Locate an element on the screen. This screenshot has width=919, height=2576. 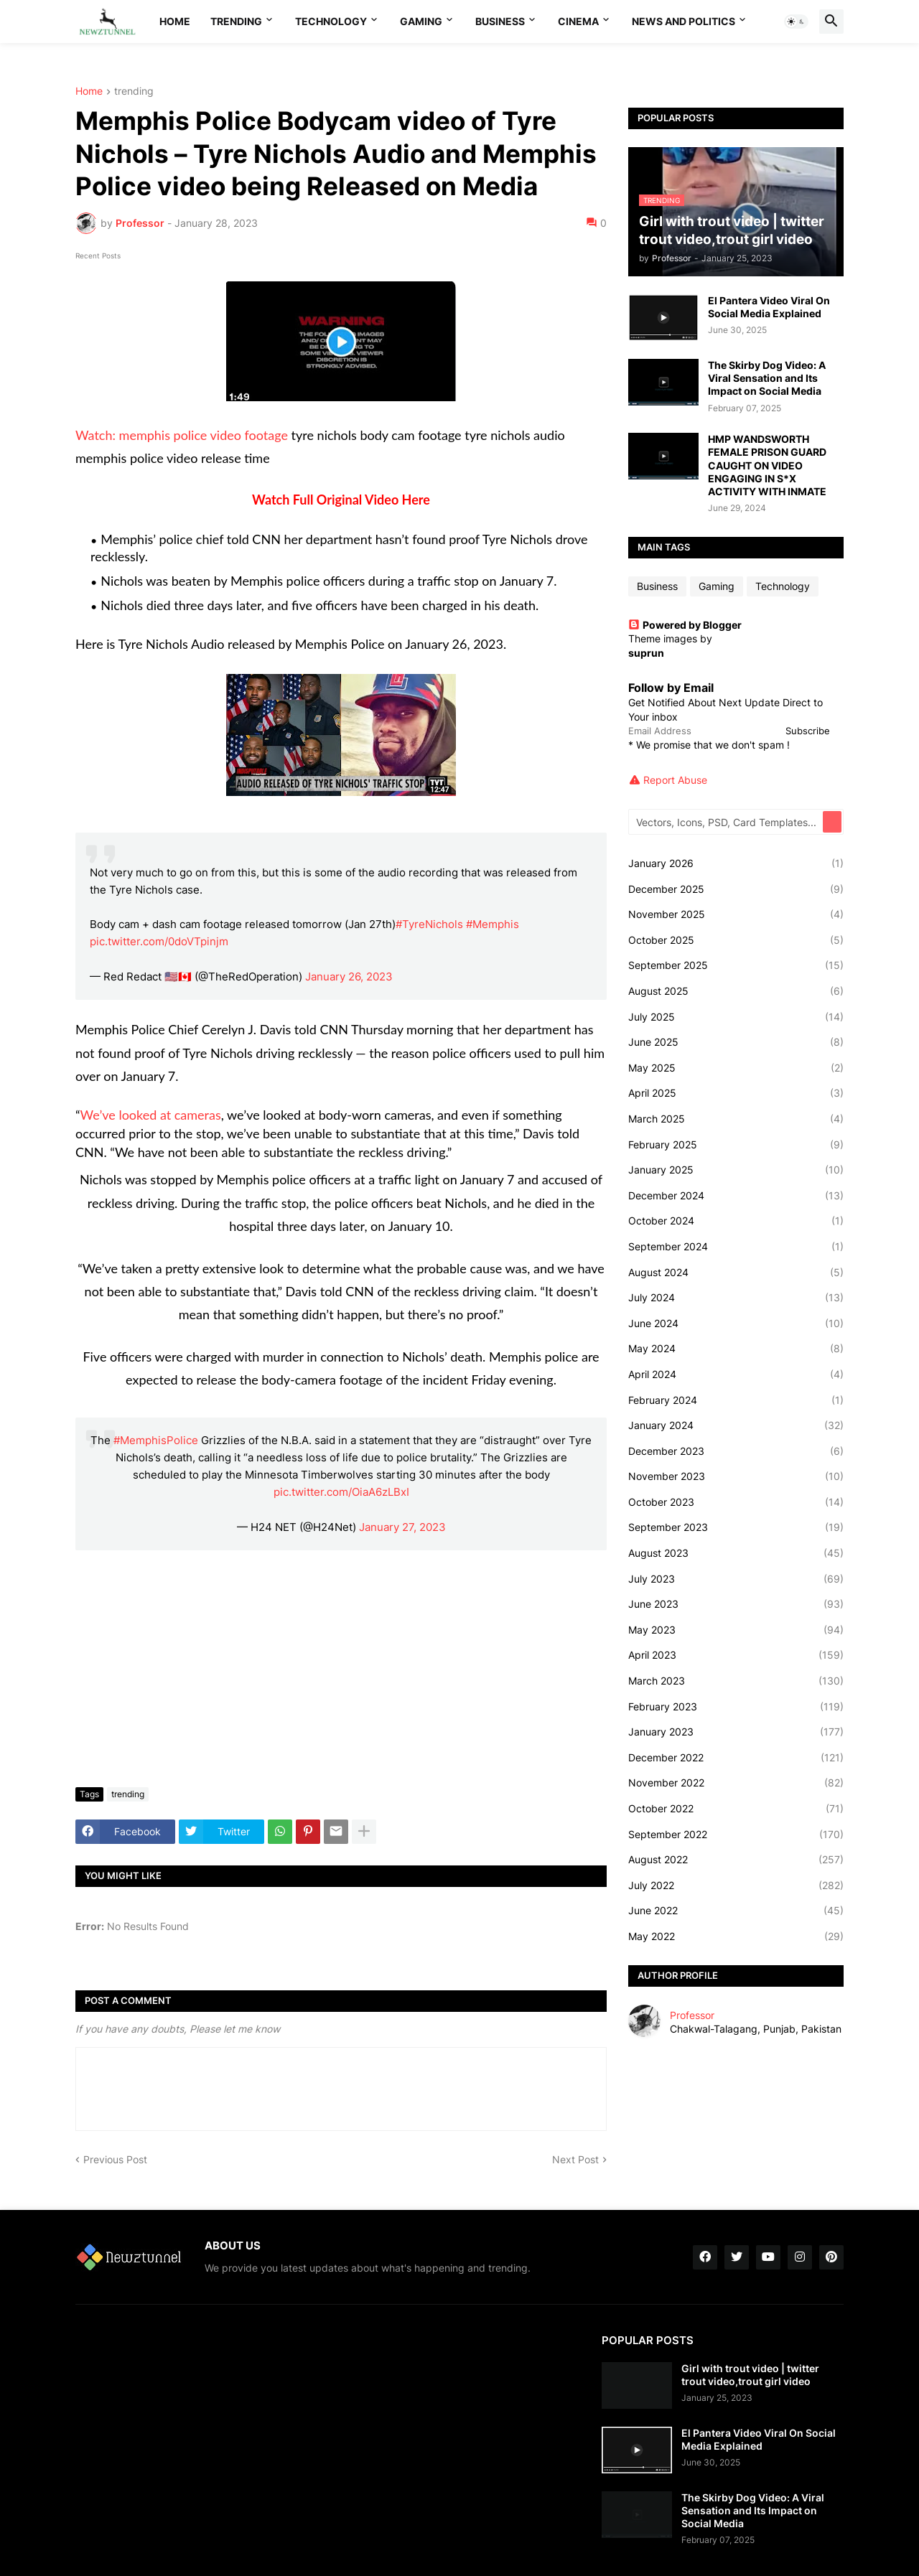
August 2024 is located at coordinates (736, 1272).